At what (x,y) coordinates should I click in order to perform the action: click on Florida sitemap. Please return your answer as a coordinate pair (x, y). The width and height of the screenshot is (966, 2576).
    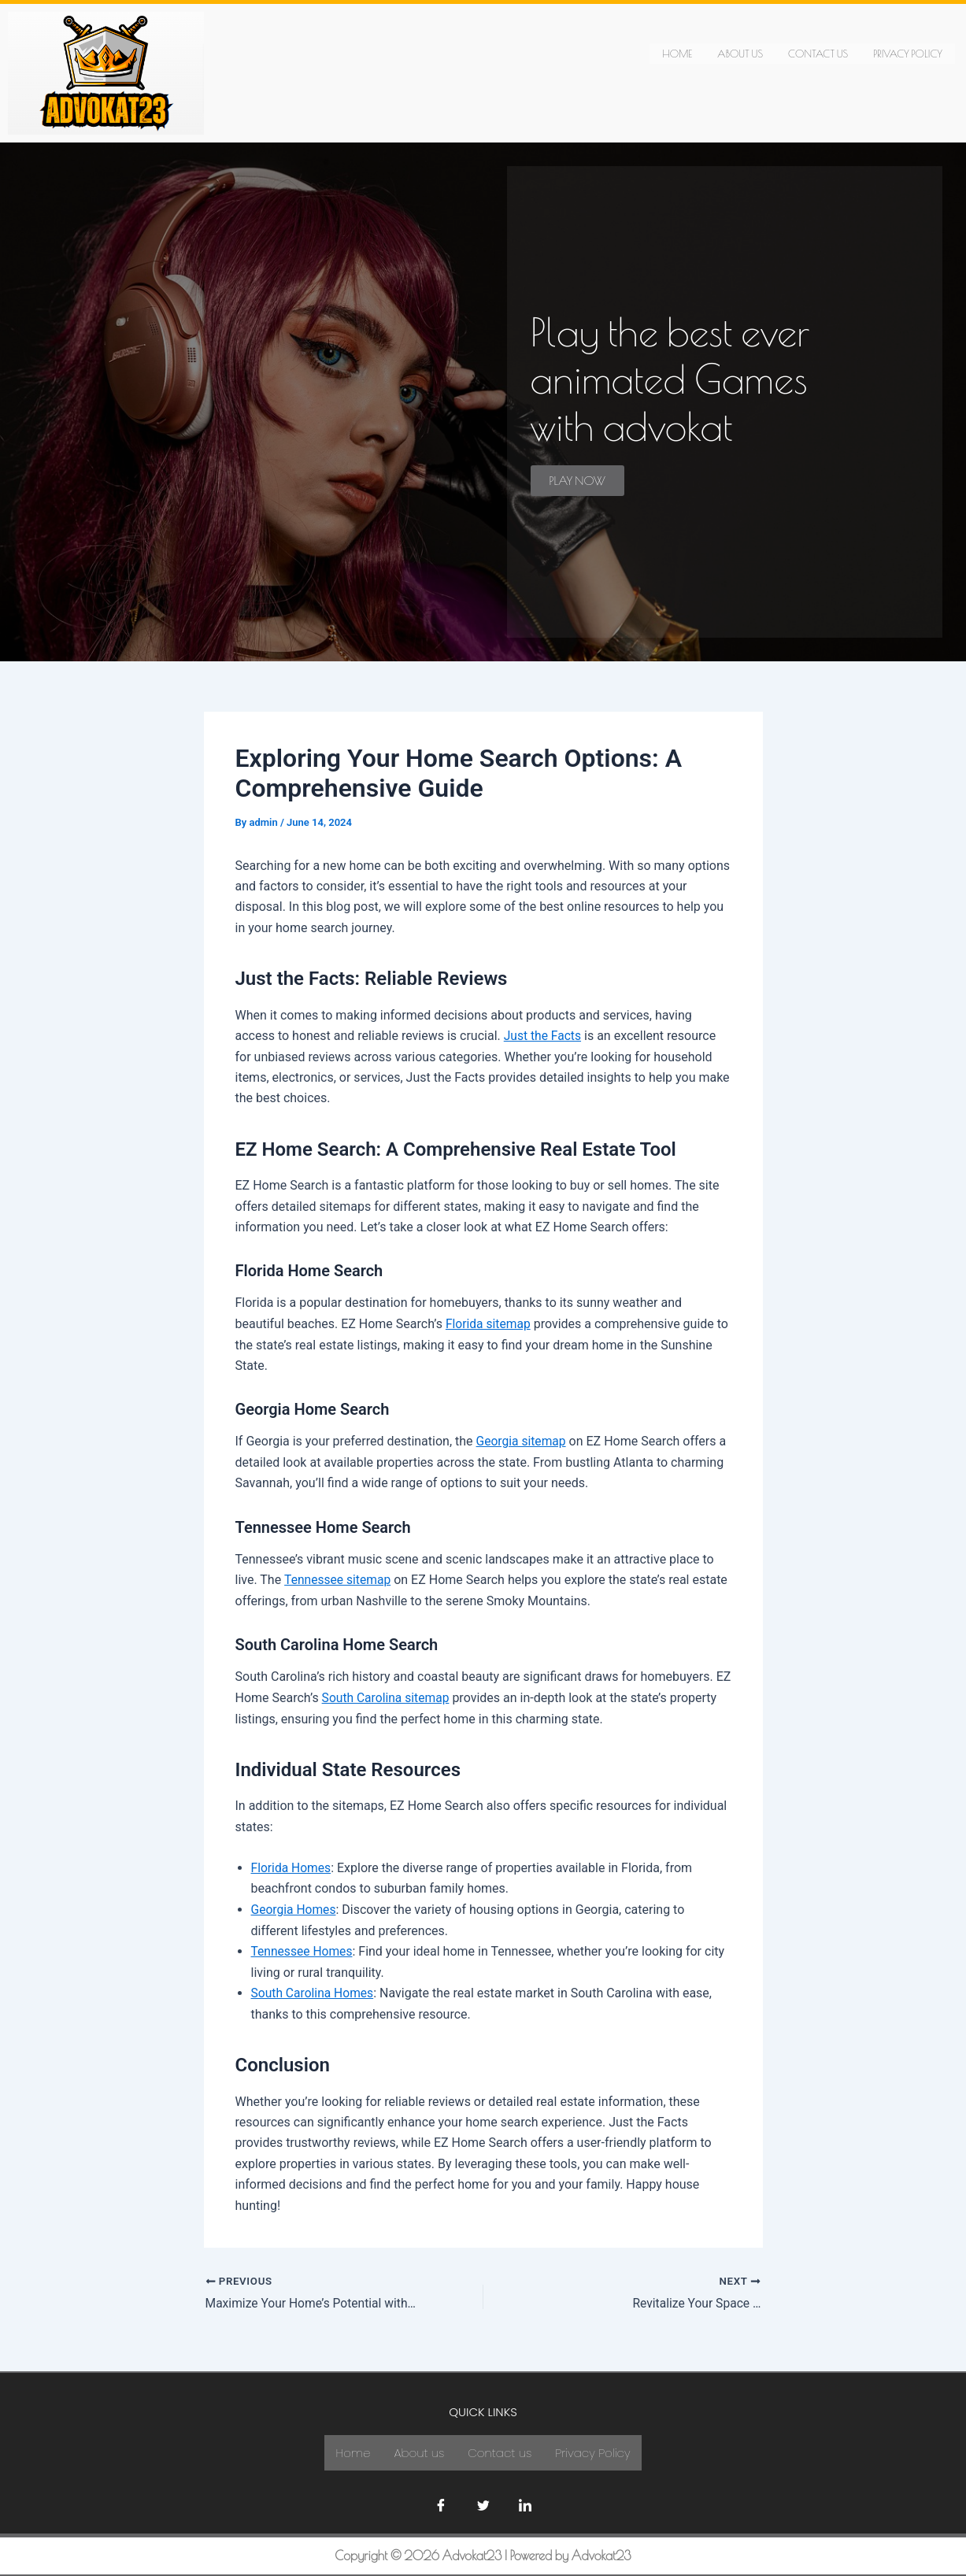
    Looking at the image, I should click on (489, 1323).